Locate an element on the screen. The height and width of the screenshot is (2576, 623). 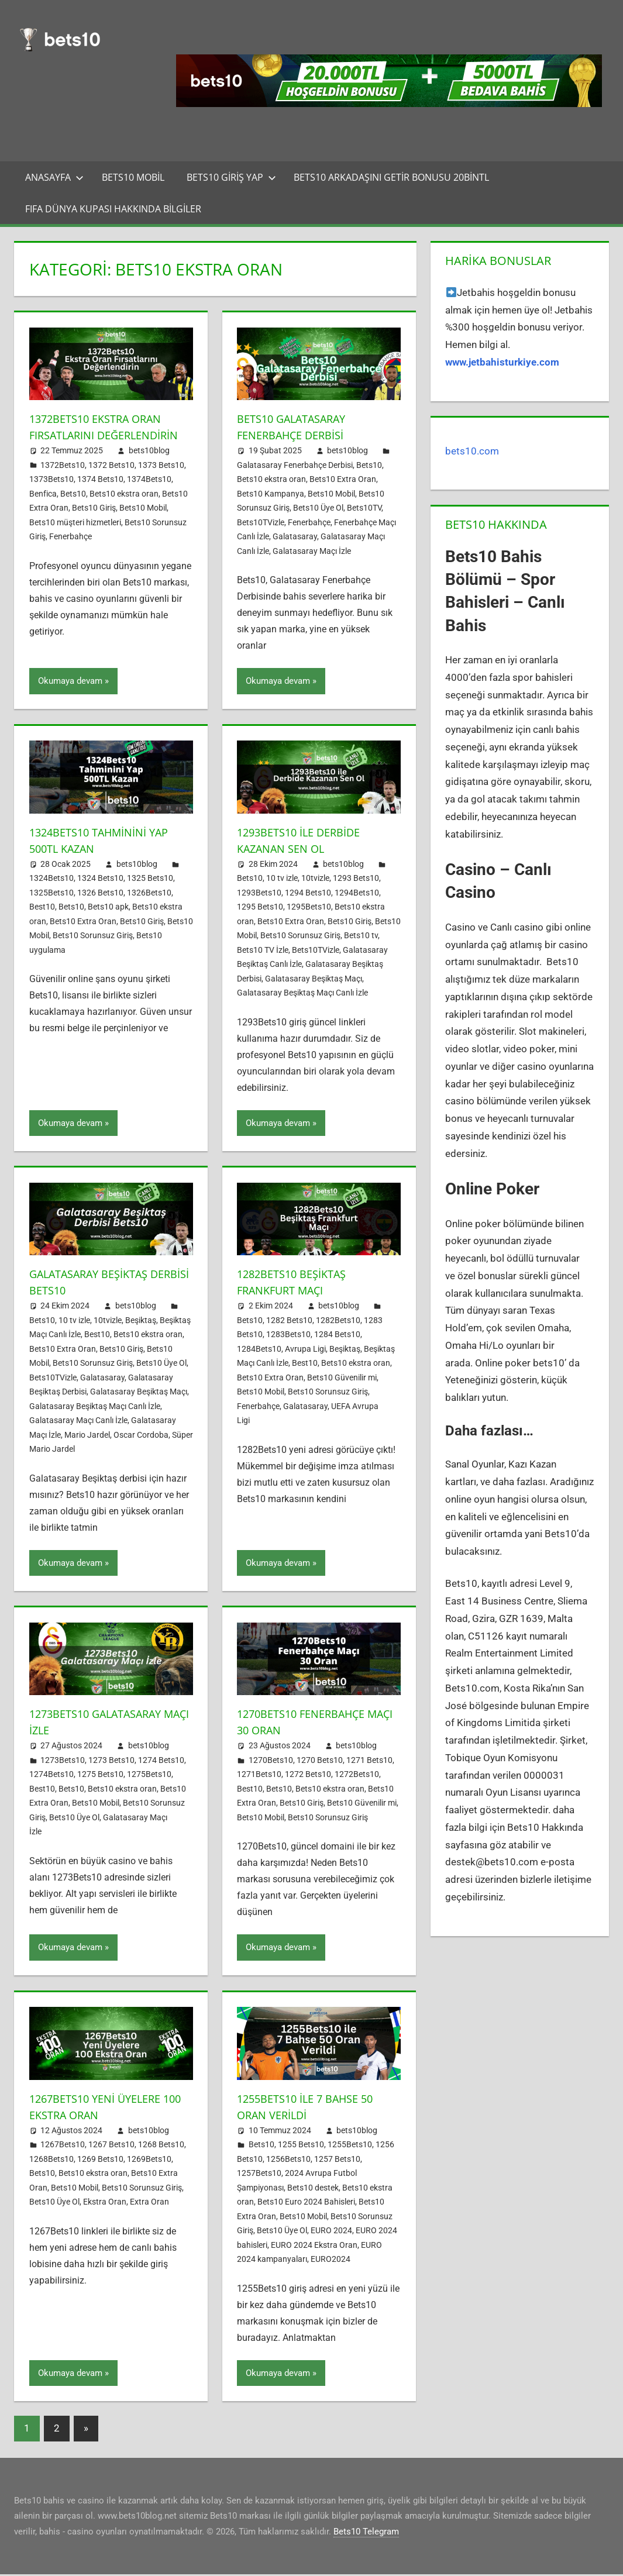
Galatasaray is located at coordinates (295, 536).